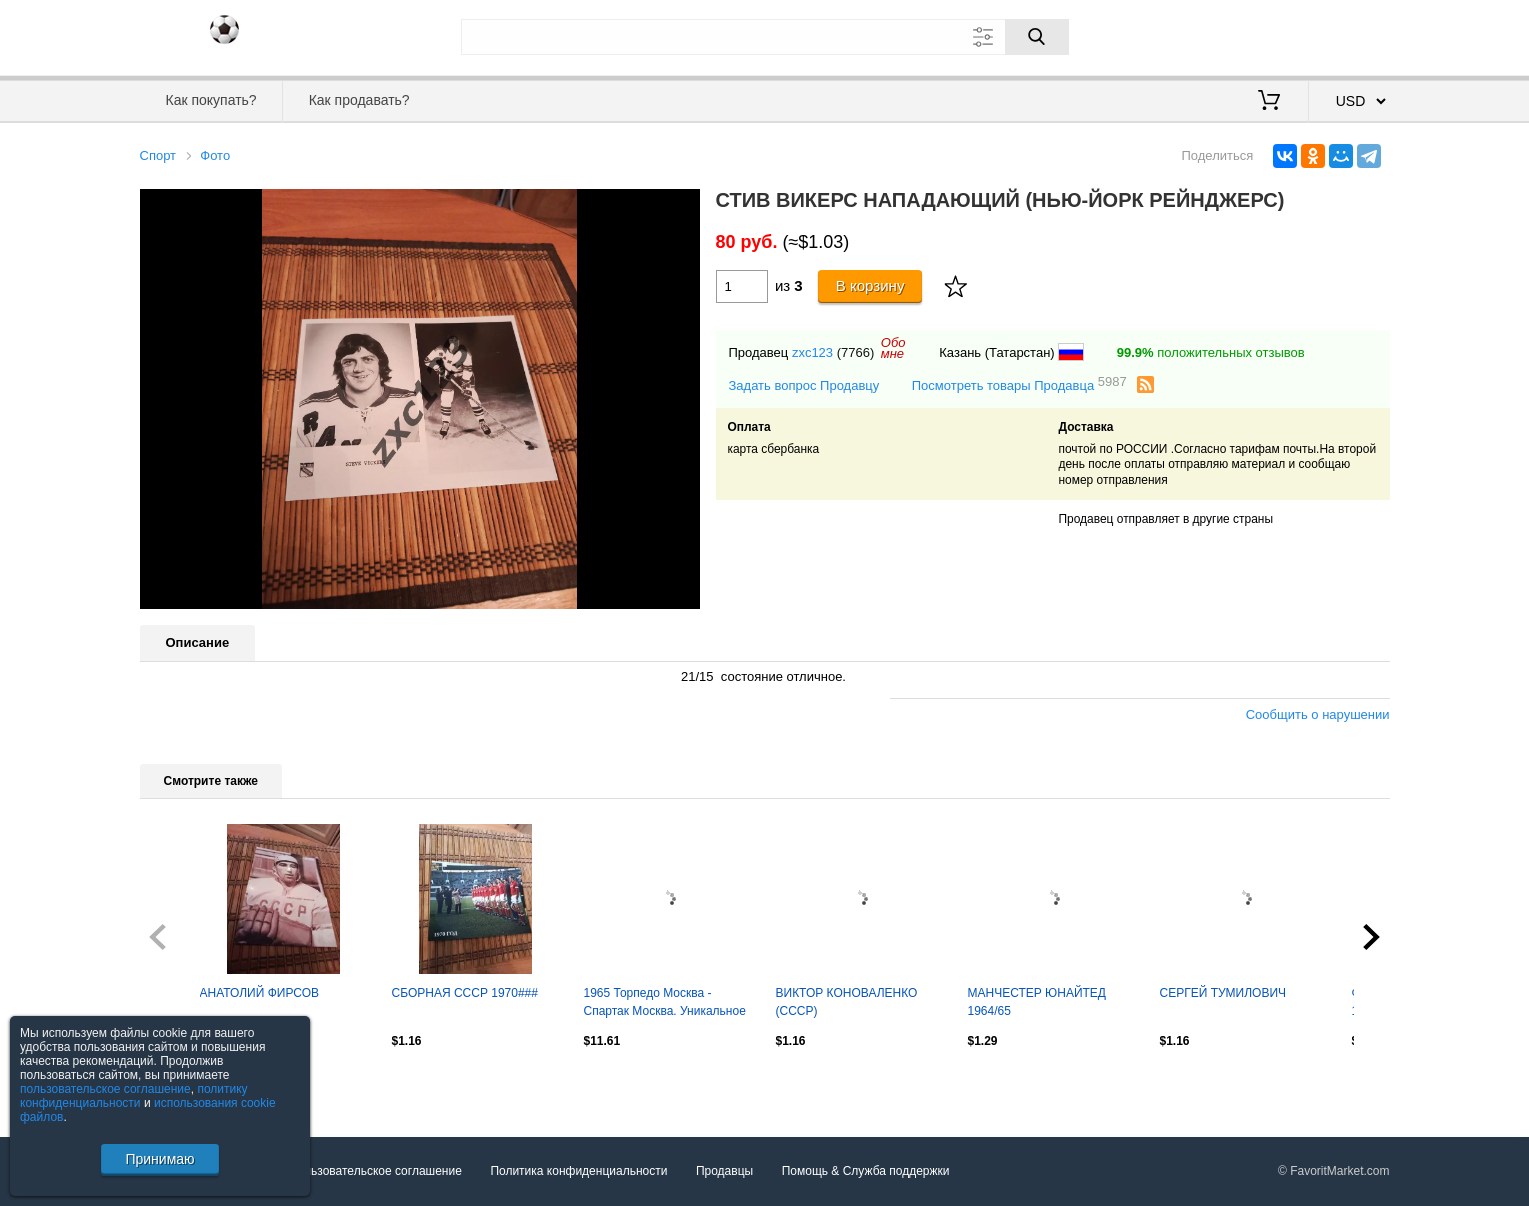 This screenshot has width=1529, height=1206. What do you see at coordinates (1019, 384) in the screenshot?
I see `Посмотреть товары Продавца` at bounding box center [1019, 384].